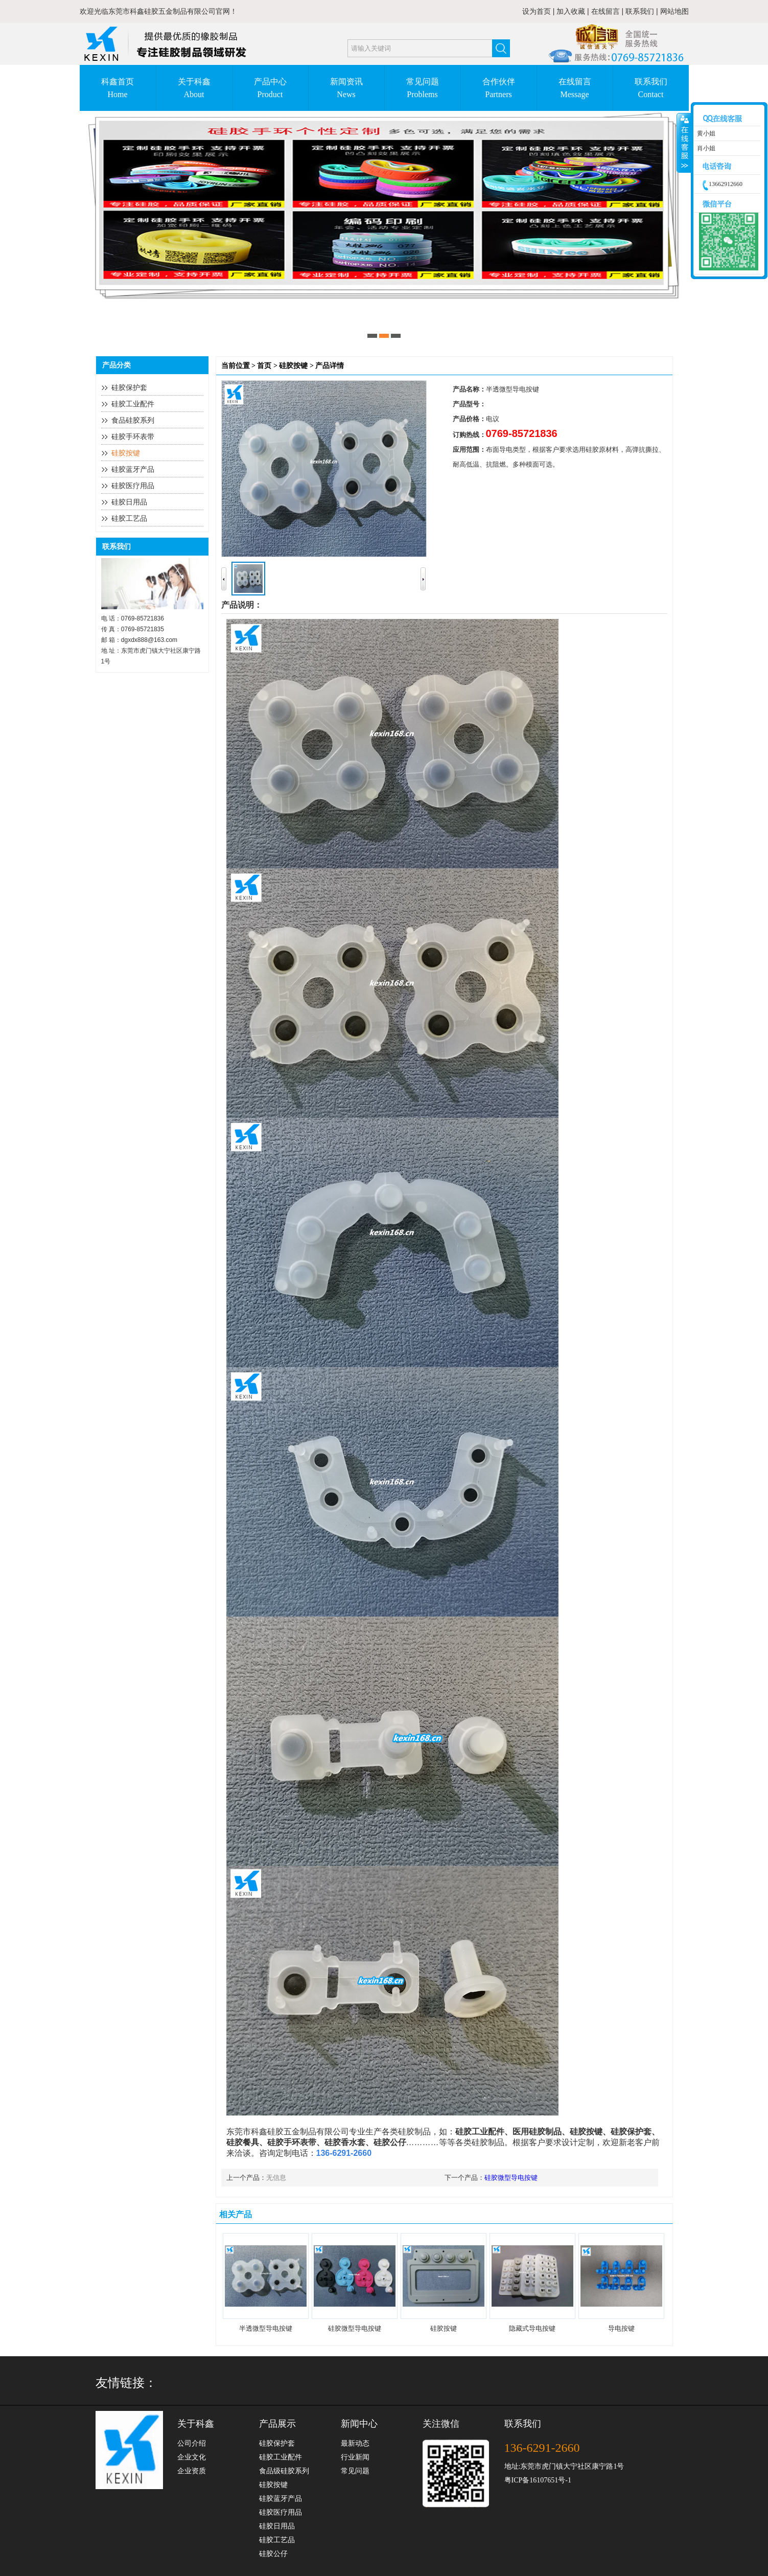  Describe the element at coordinates (284, 2471) in the screenshot. I see `食品级硅胶系列` at that location.